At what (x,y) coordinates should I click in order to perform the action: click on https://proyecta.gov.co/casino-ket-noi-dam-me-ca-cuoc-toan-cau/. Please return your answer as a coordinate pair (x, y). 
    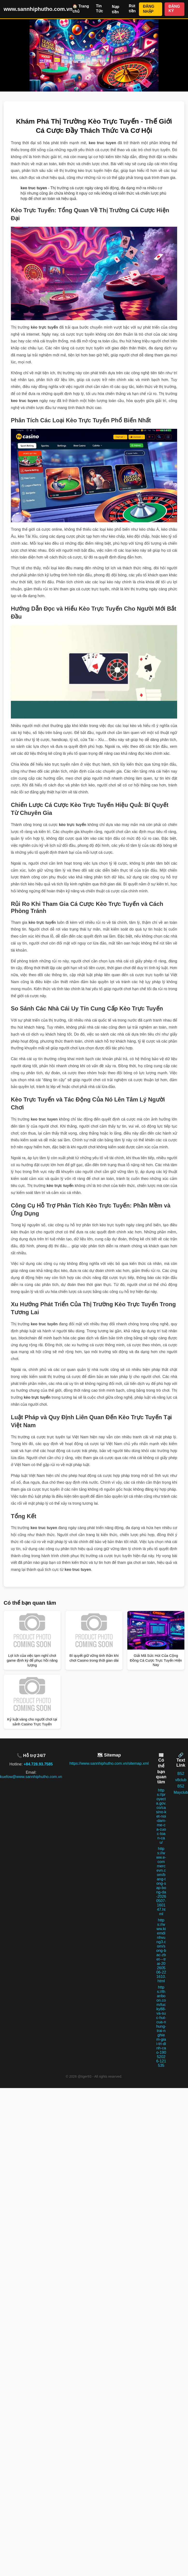
    Looking at the image, I should click on (161, 1816).